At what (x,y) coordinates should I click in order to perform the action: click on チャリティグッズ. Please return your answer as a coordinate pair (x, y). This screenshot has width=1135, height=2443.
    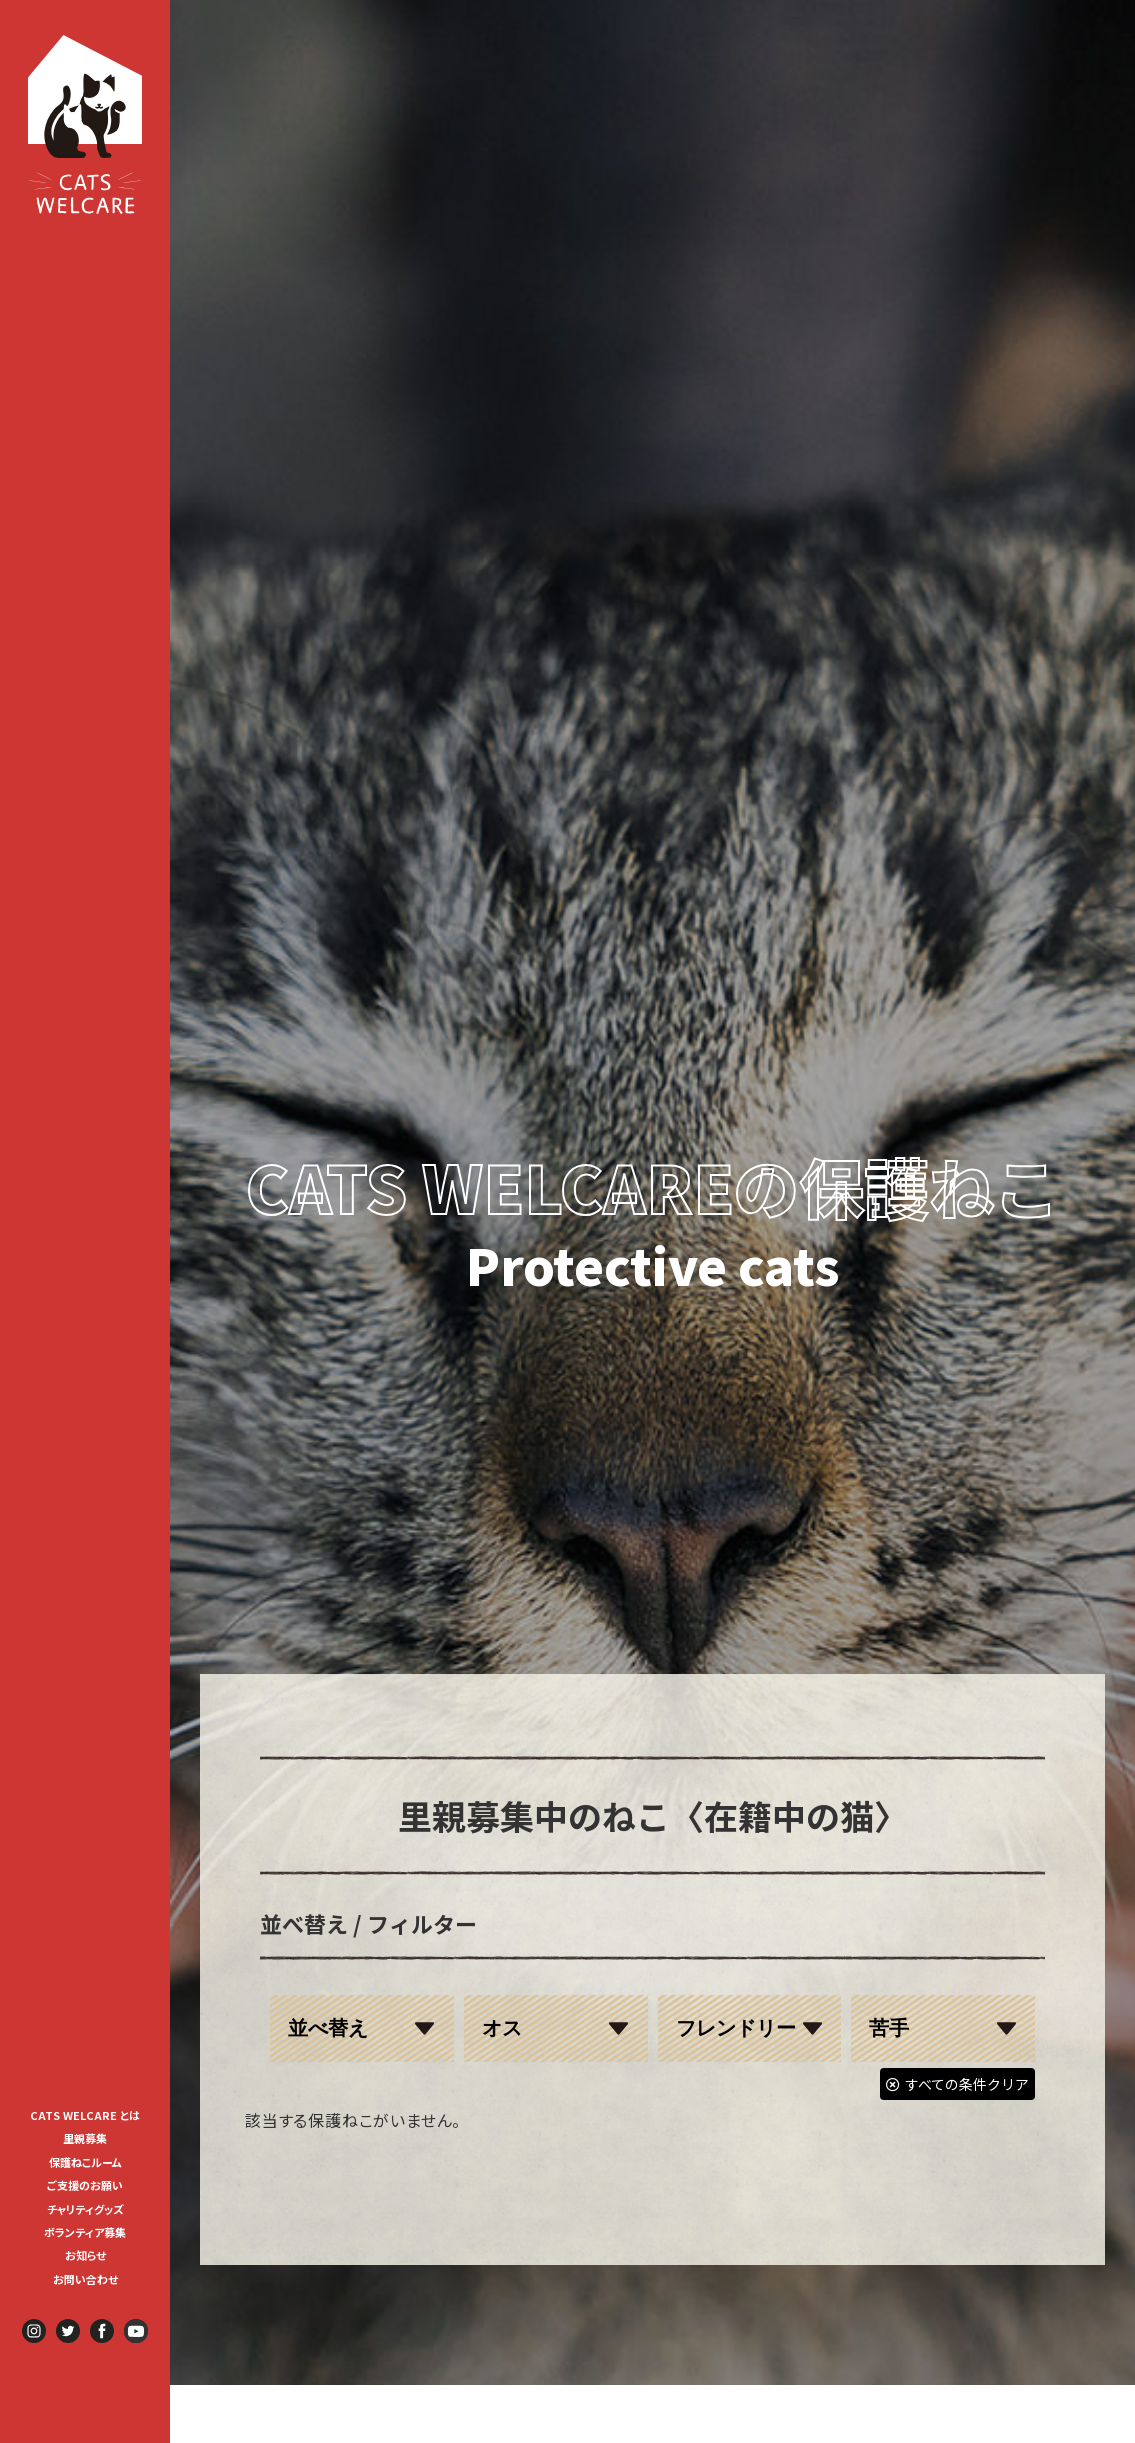
    Looking at the image, I should click on (85, 2209).